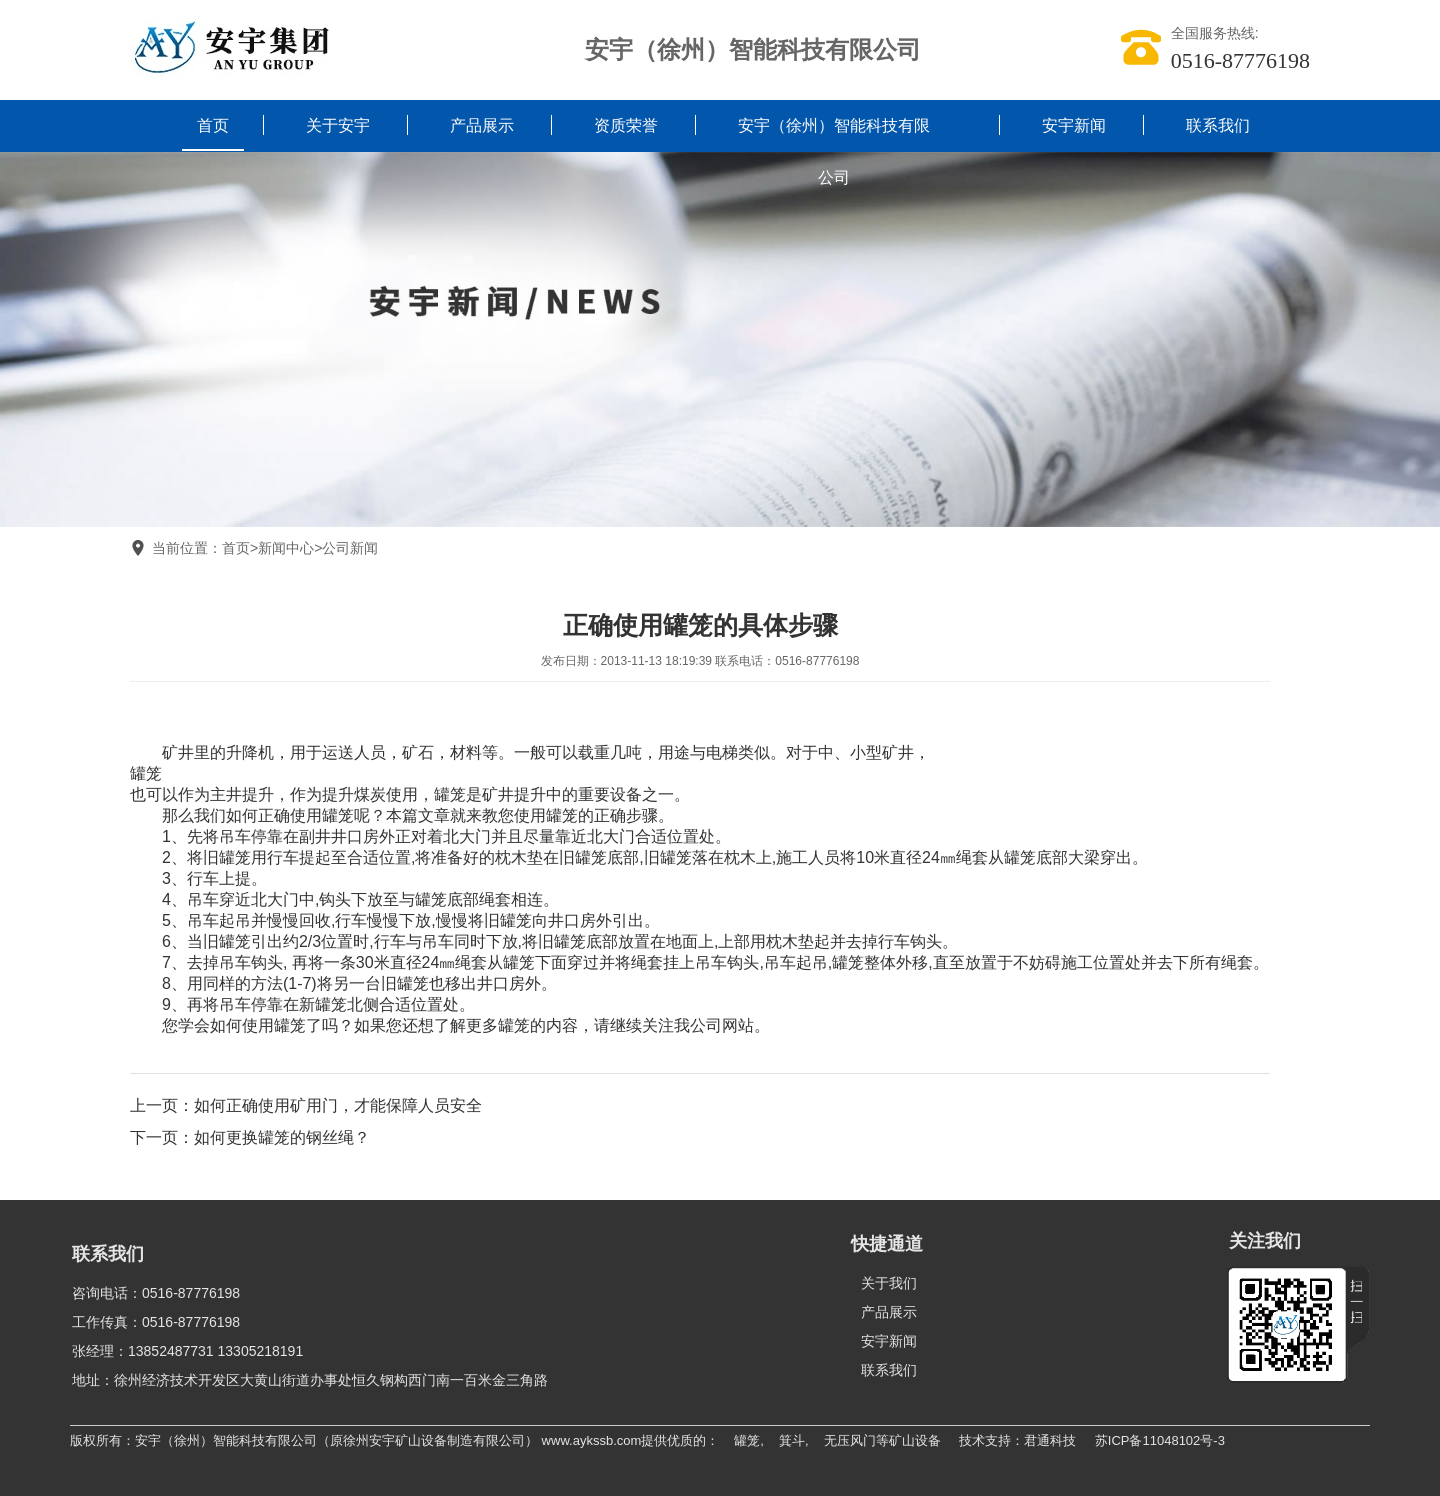 The image size is (1440, 1496). I want to click on 公司新闻, so click(350, 548).